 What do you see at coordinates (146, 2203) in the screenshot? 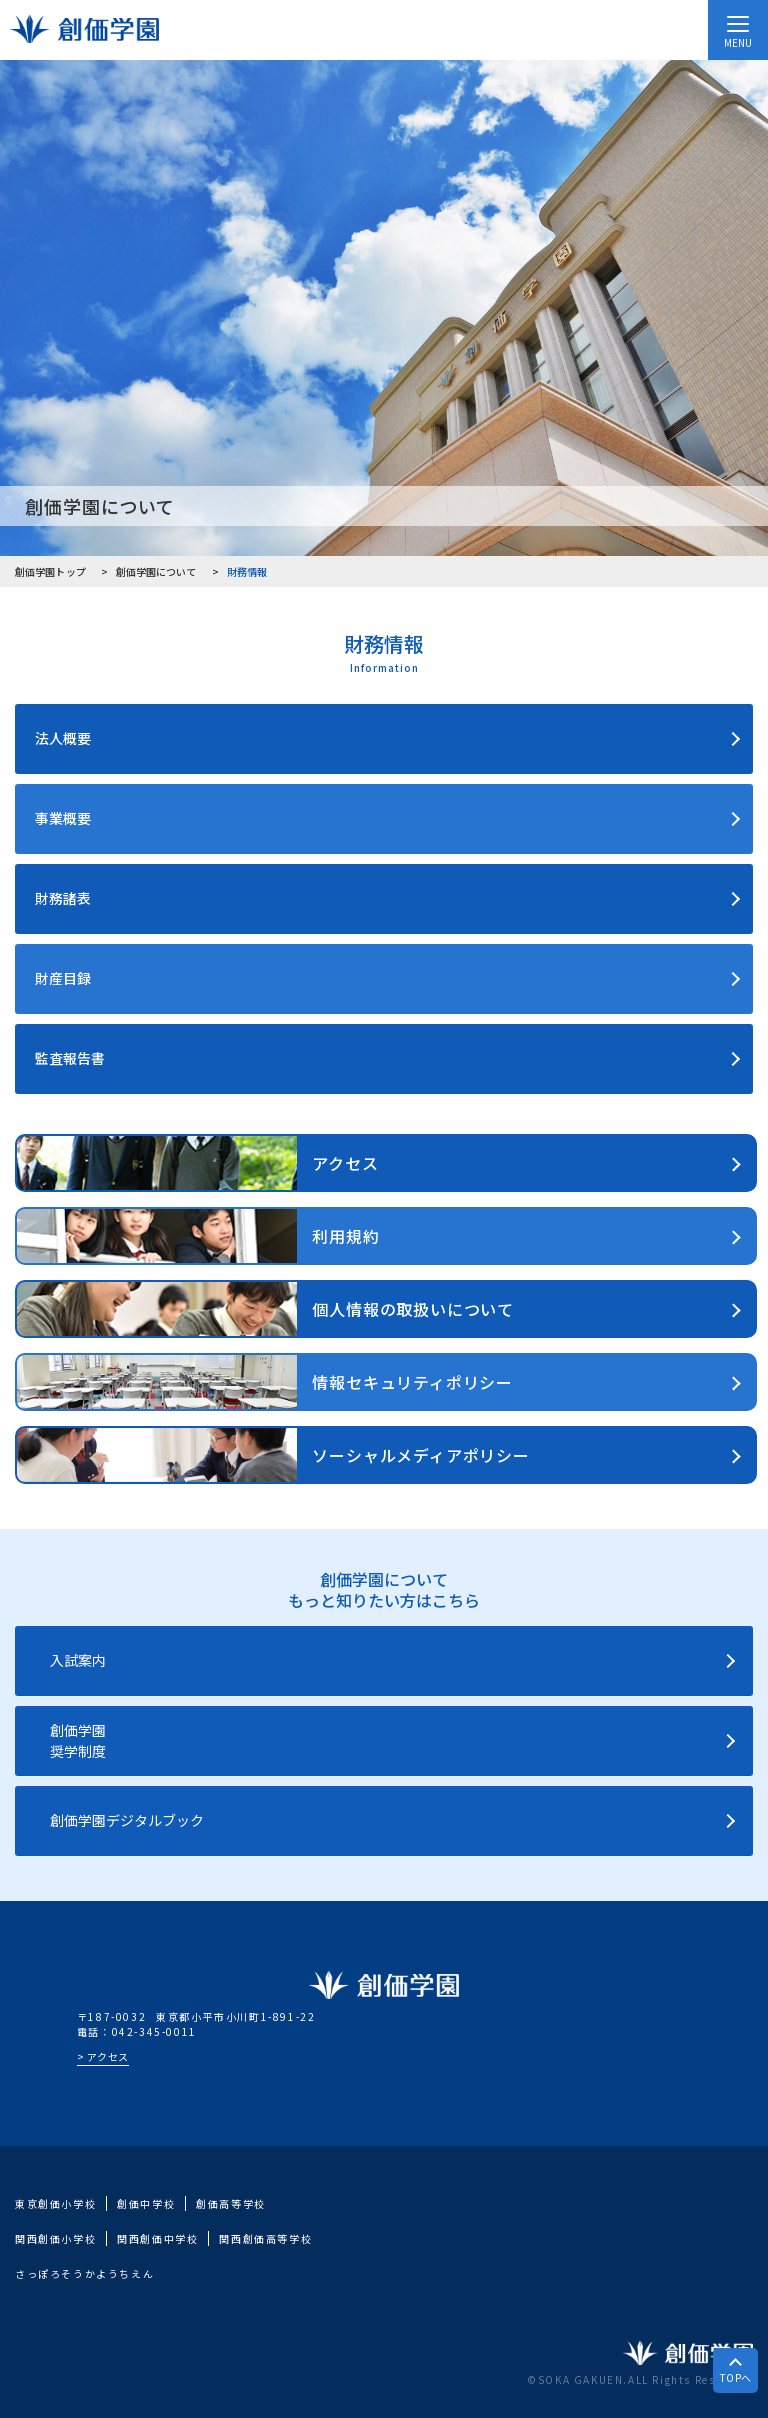
I see `創価中学校` at bounding box center [146, 2203].